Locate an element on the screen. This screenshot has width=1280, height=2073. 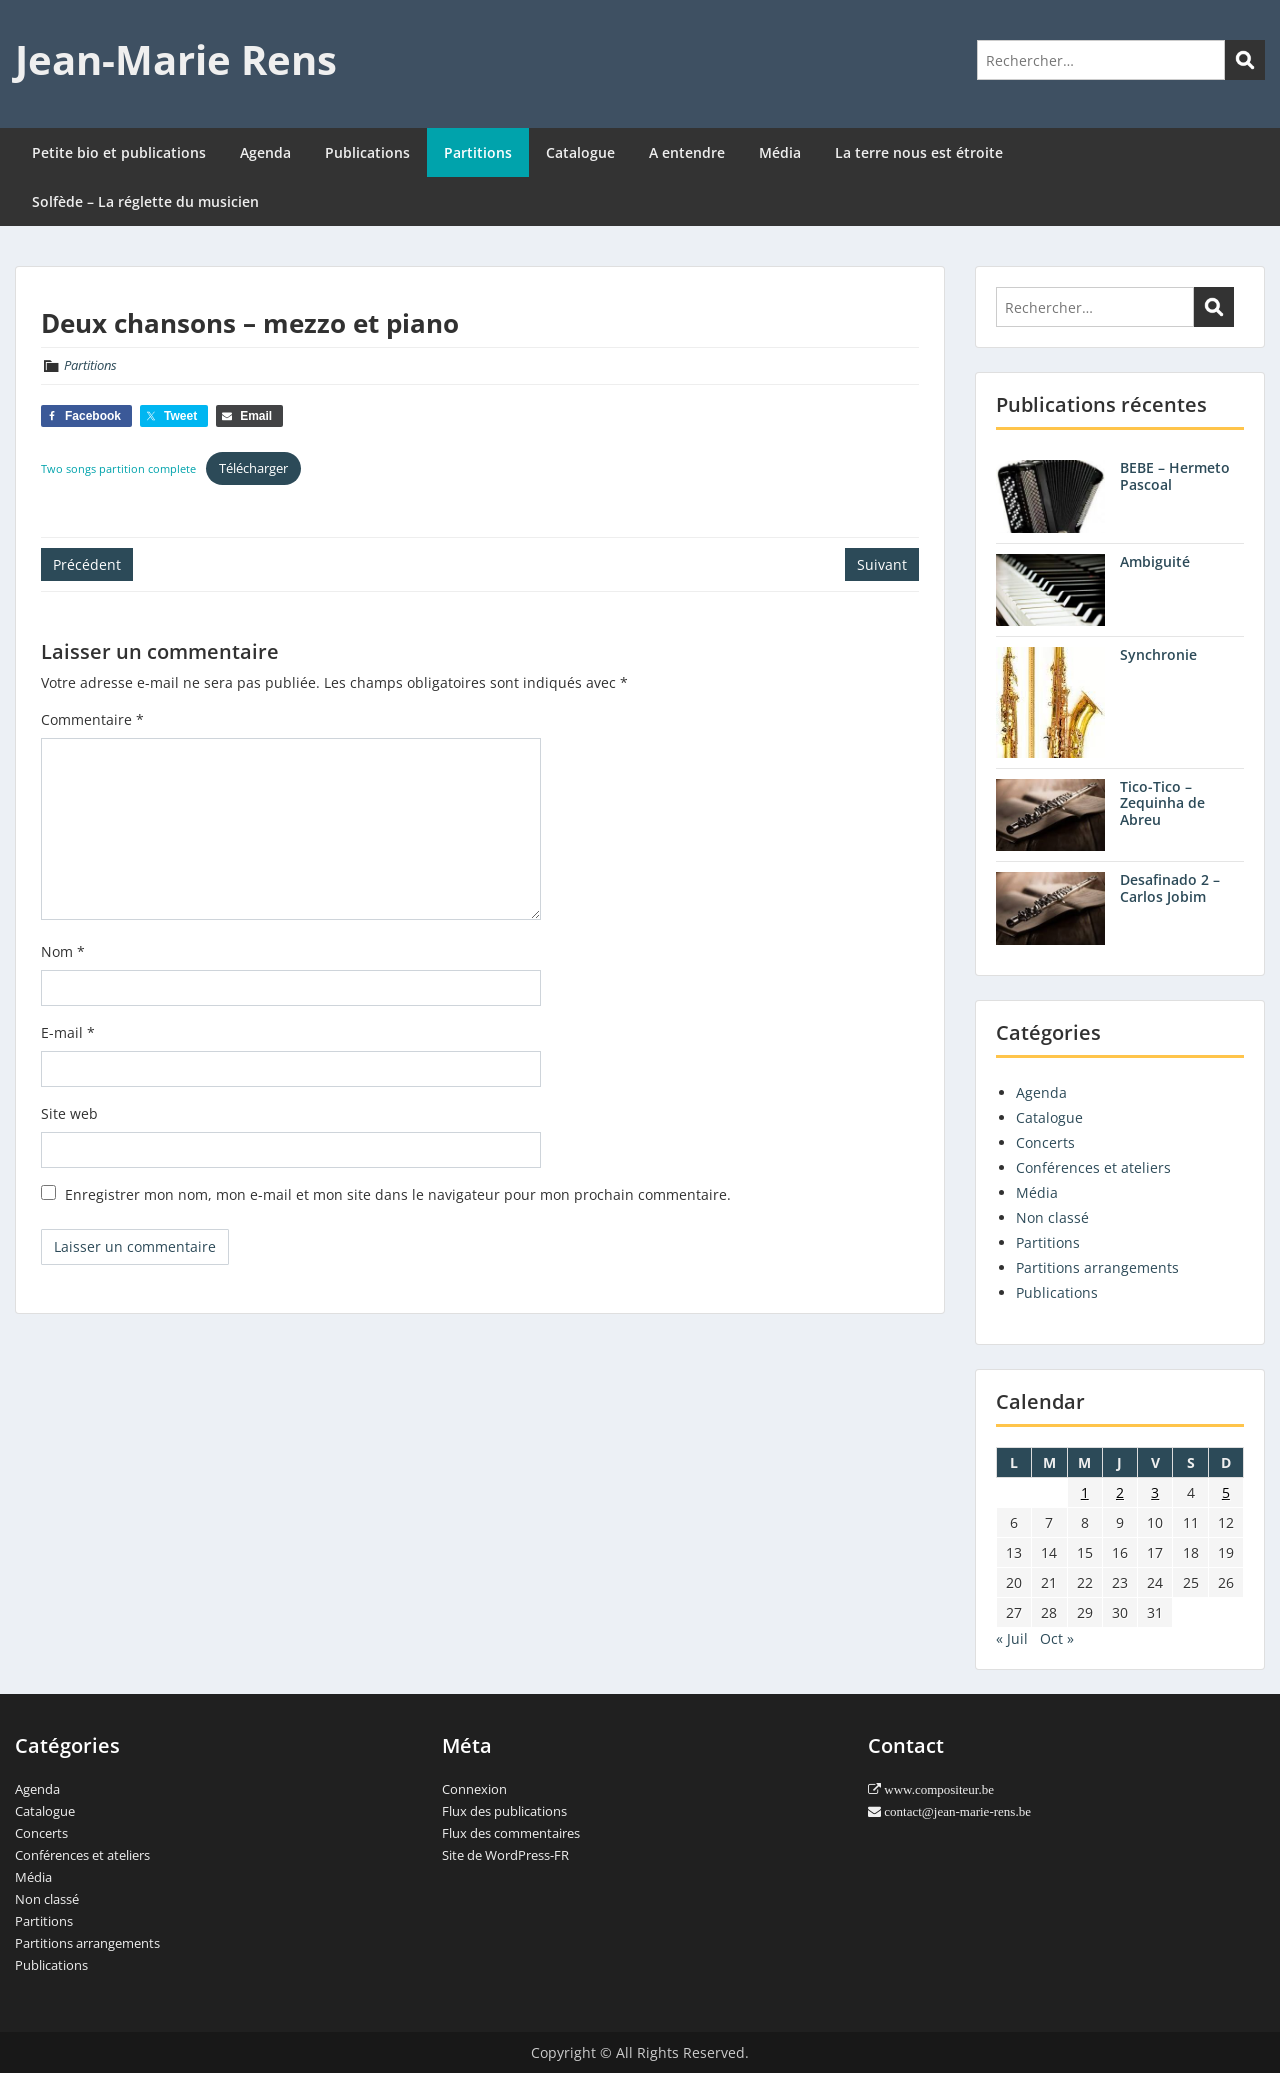
Connexion is located at coordinates (474, 1789).